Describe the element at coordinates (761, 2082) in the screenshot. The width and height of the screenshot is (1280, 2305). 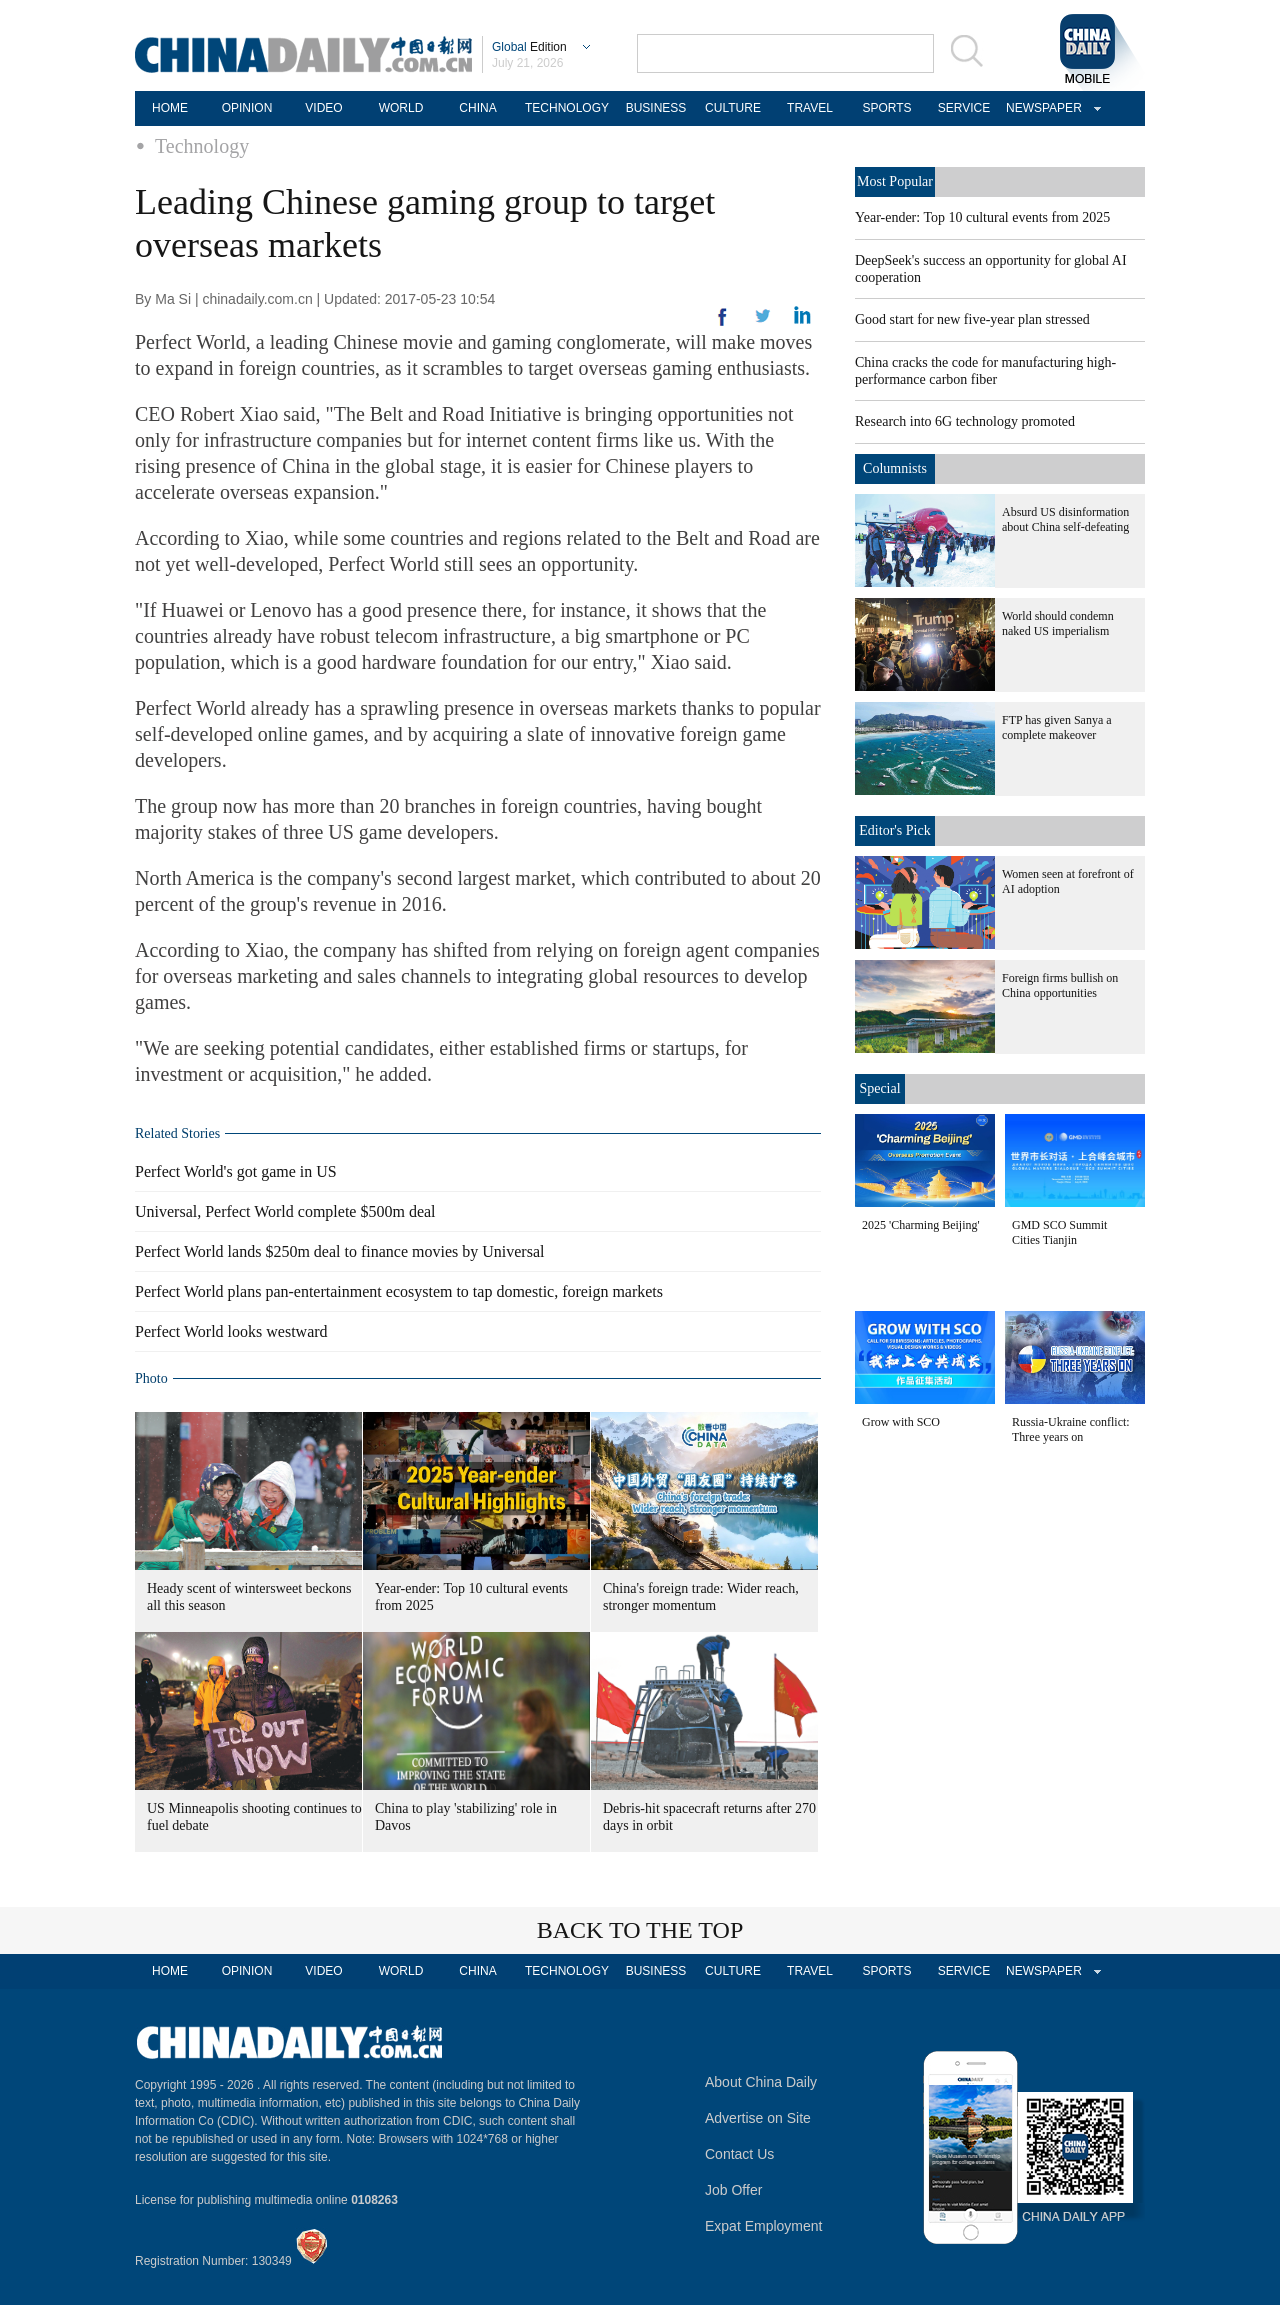
I see `About China Daily` at that location.